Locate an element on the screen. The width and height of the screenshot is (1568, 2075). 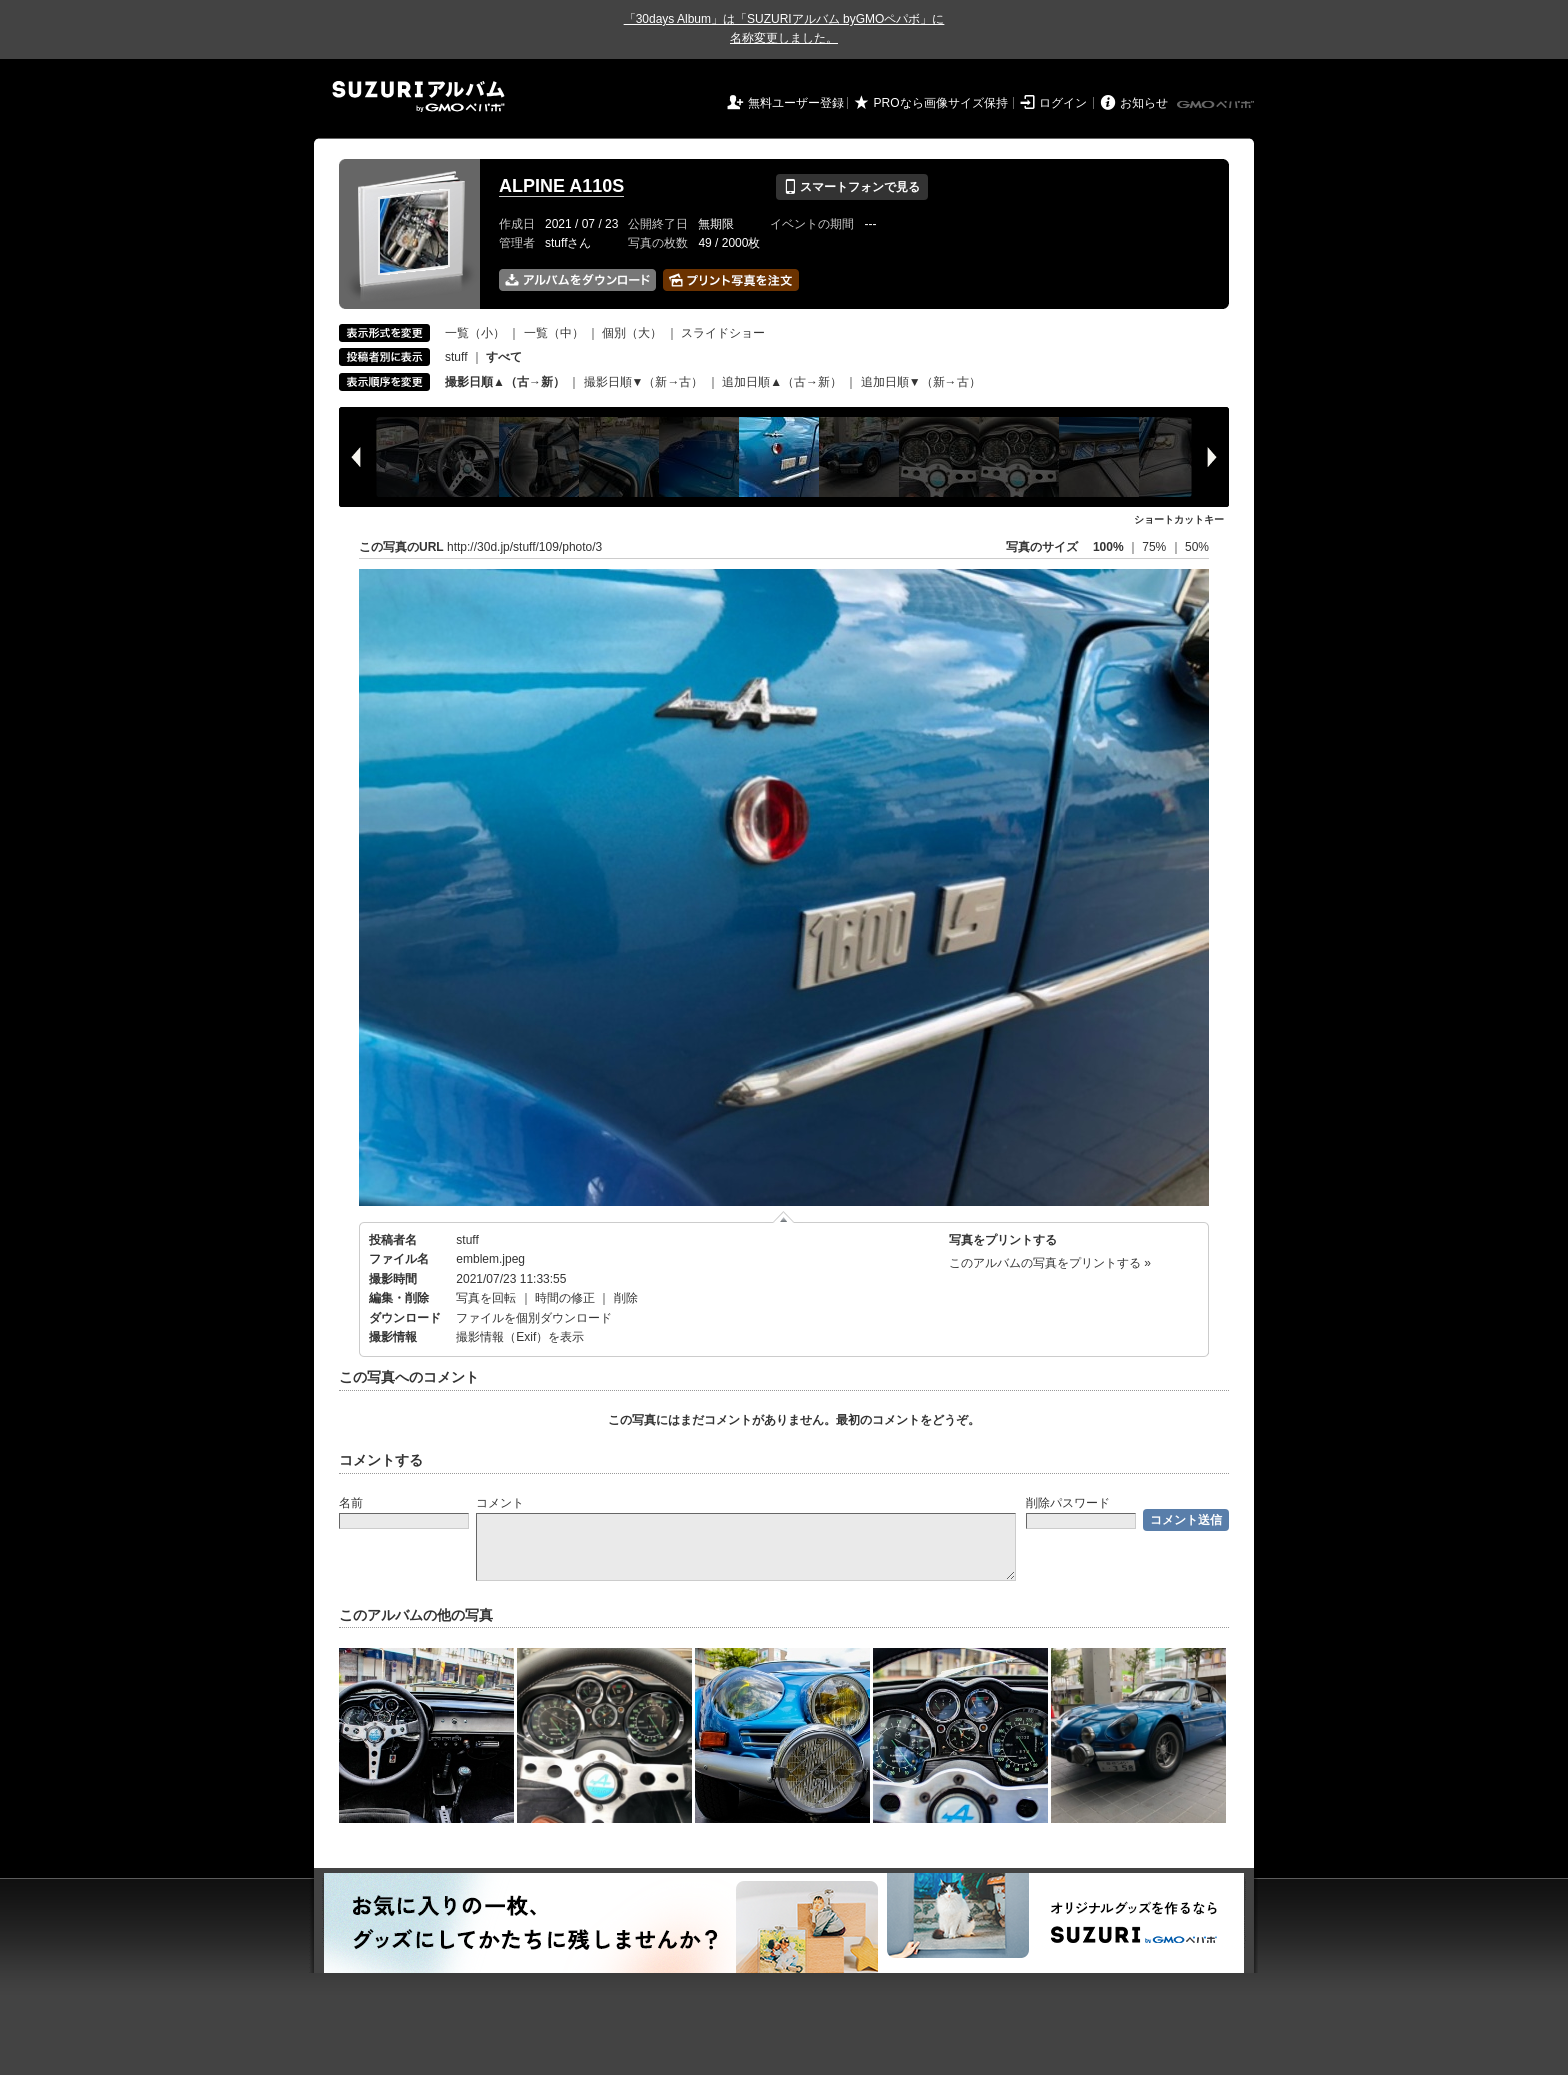
一覧（中） is located at coordinates (554, 333).